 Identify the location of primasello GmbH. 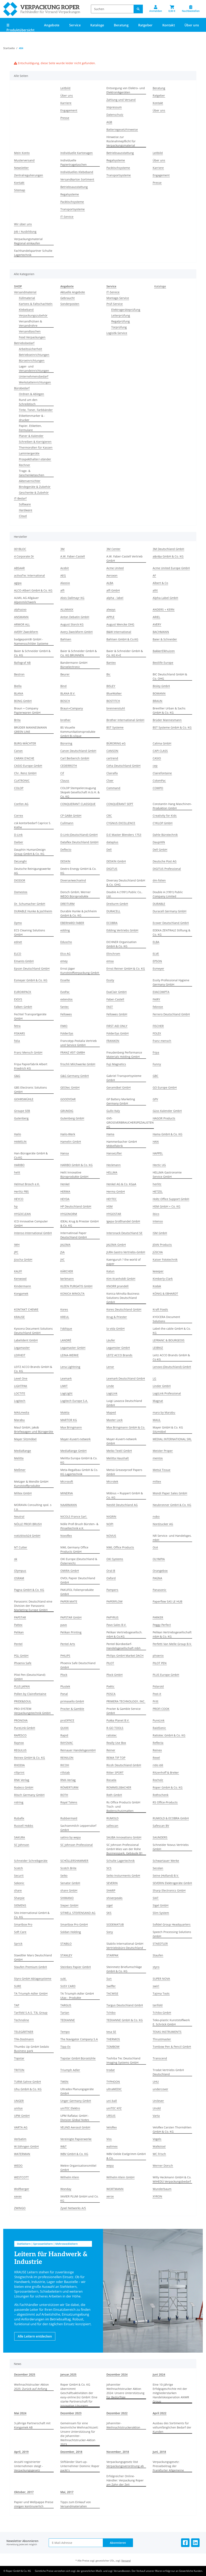
(72, 1701).